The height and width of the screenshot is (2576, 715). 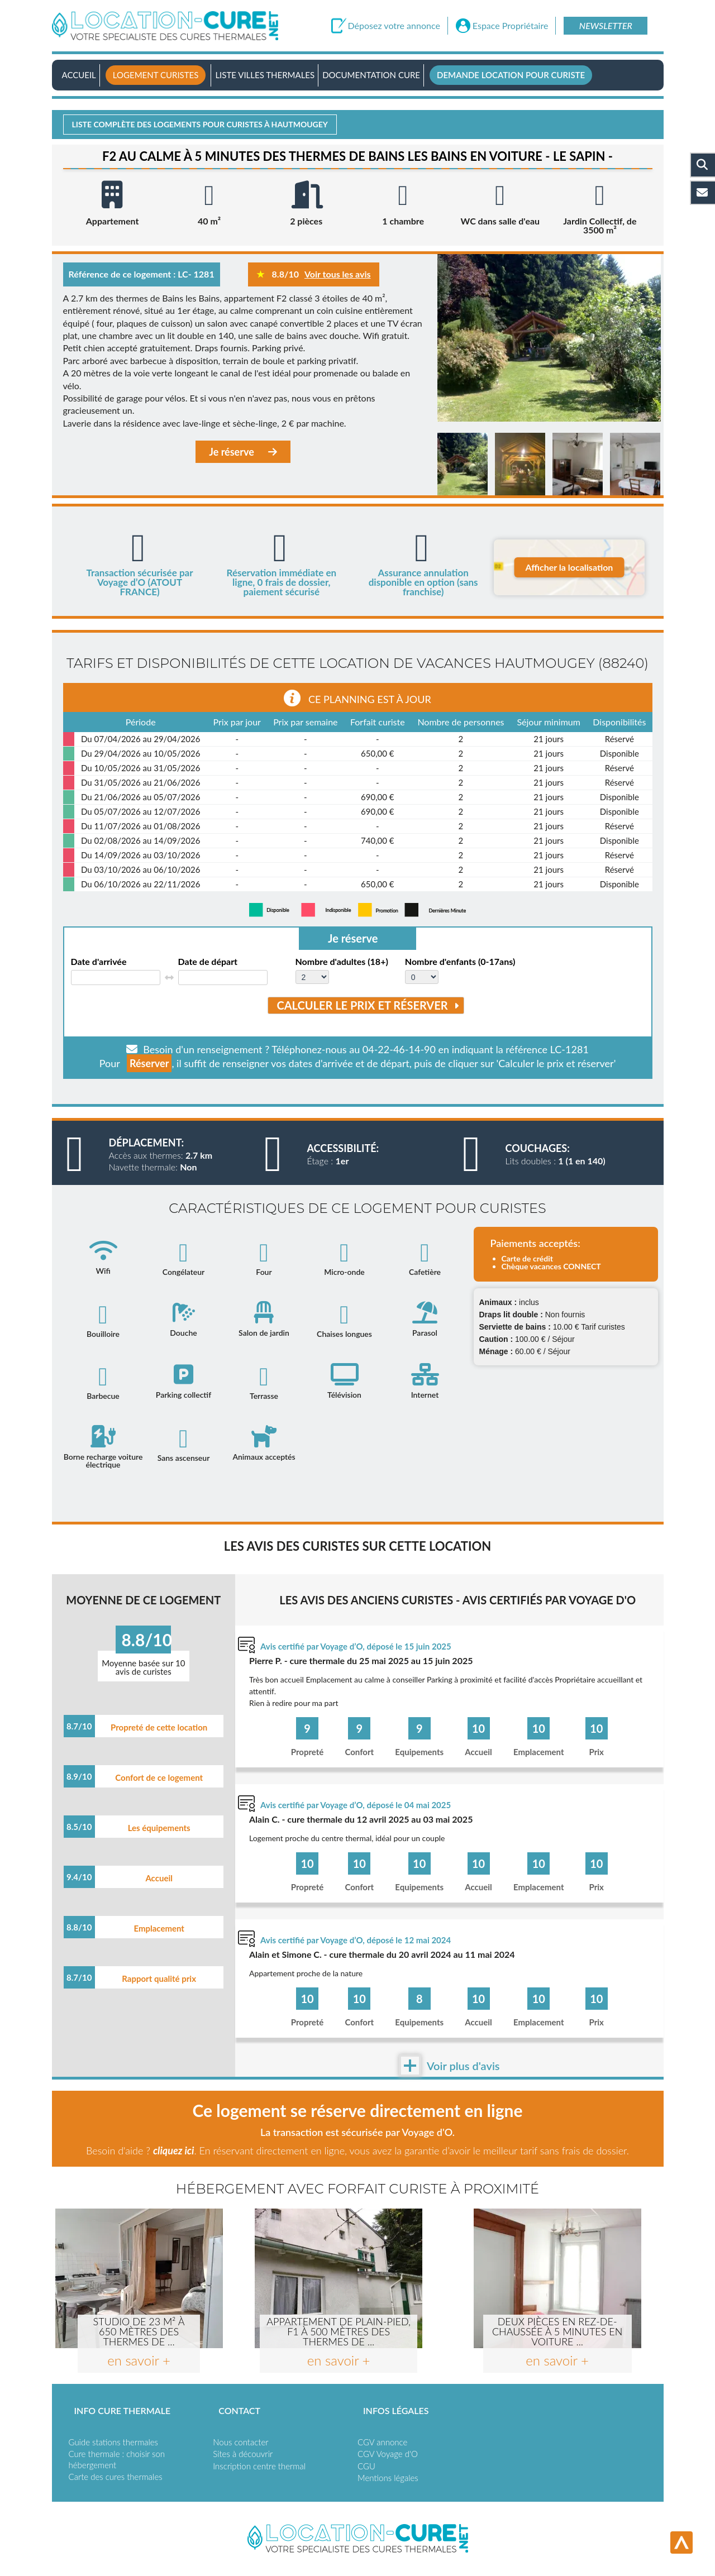 I want to click on Sites à découvrir, so click(x=243, y=2454).